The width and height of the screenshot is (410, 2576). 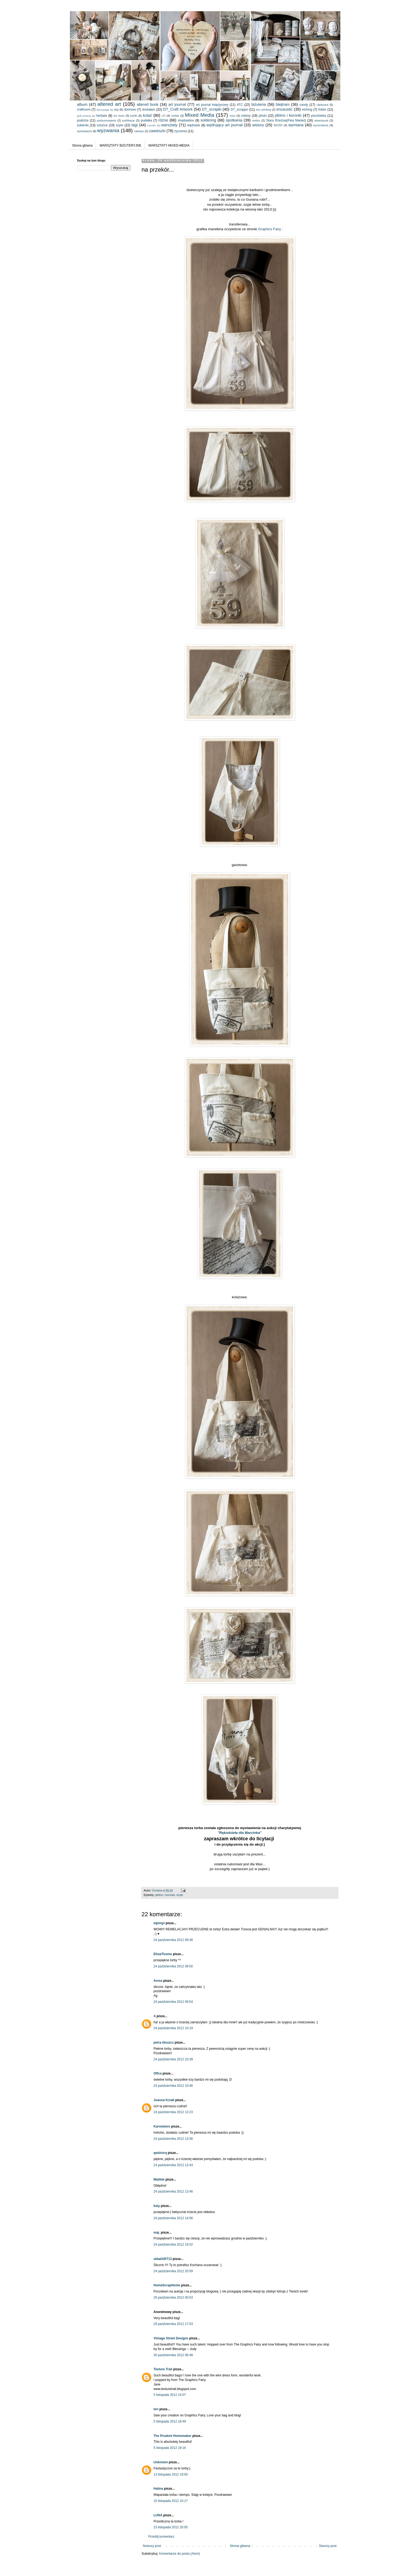 I want to click on Unknown, so click(x=161, y=2462).